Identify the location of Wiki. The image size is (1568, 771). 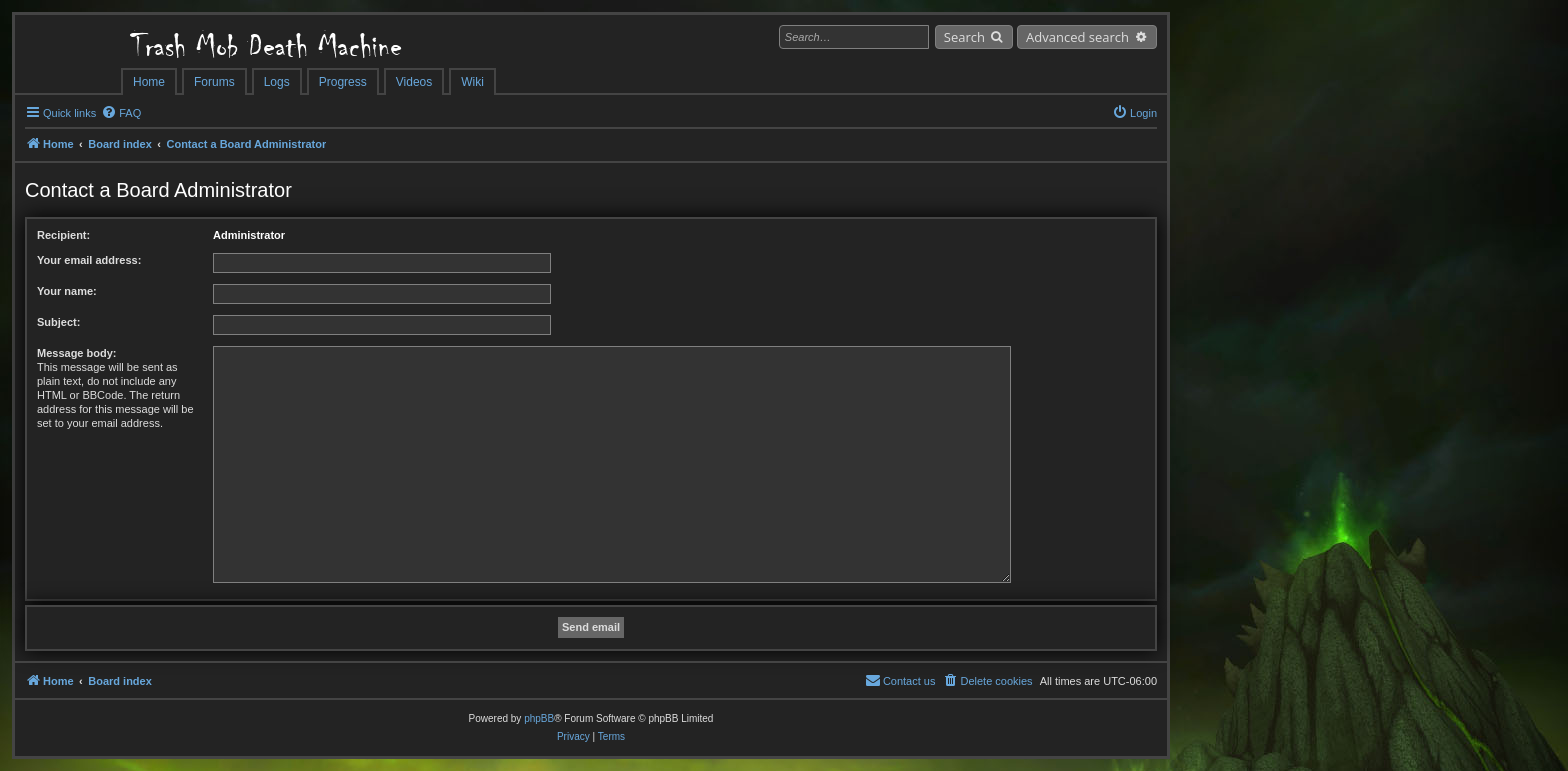
(472, 82).